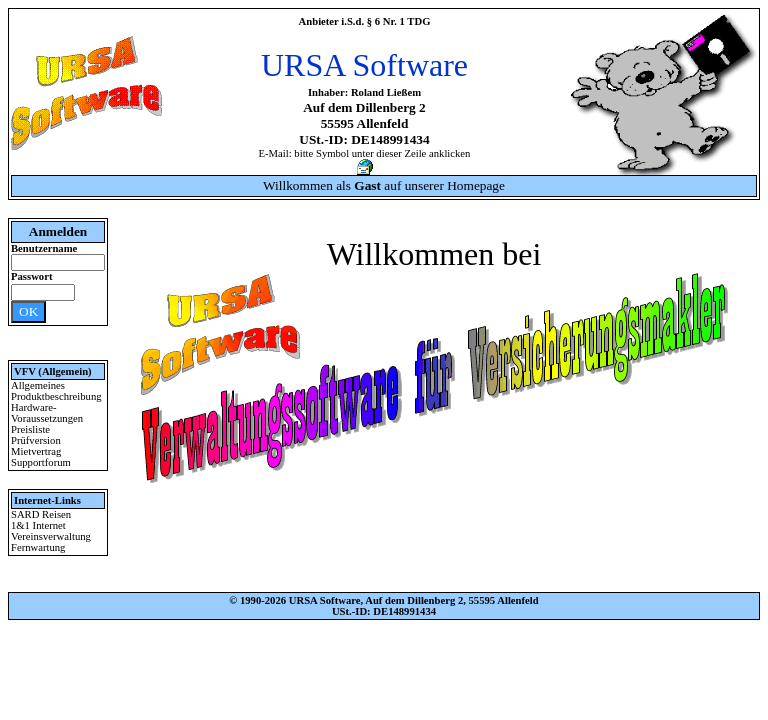  I want to click on SARD Reisen, so click(41, 514).